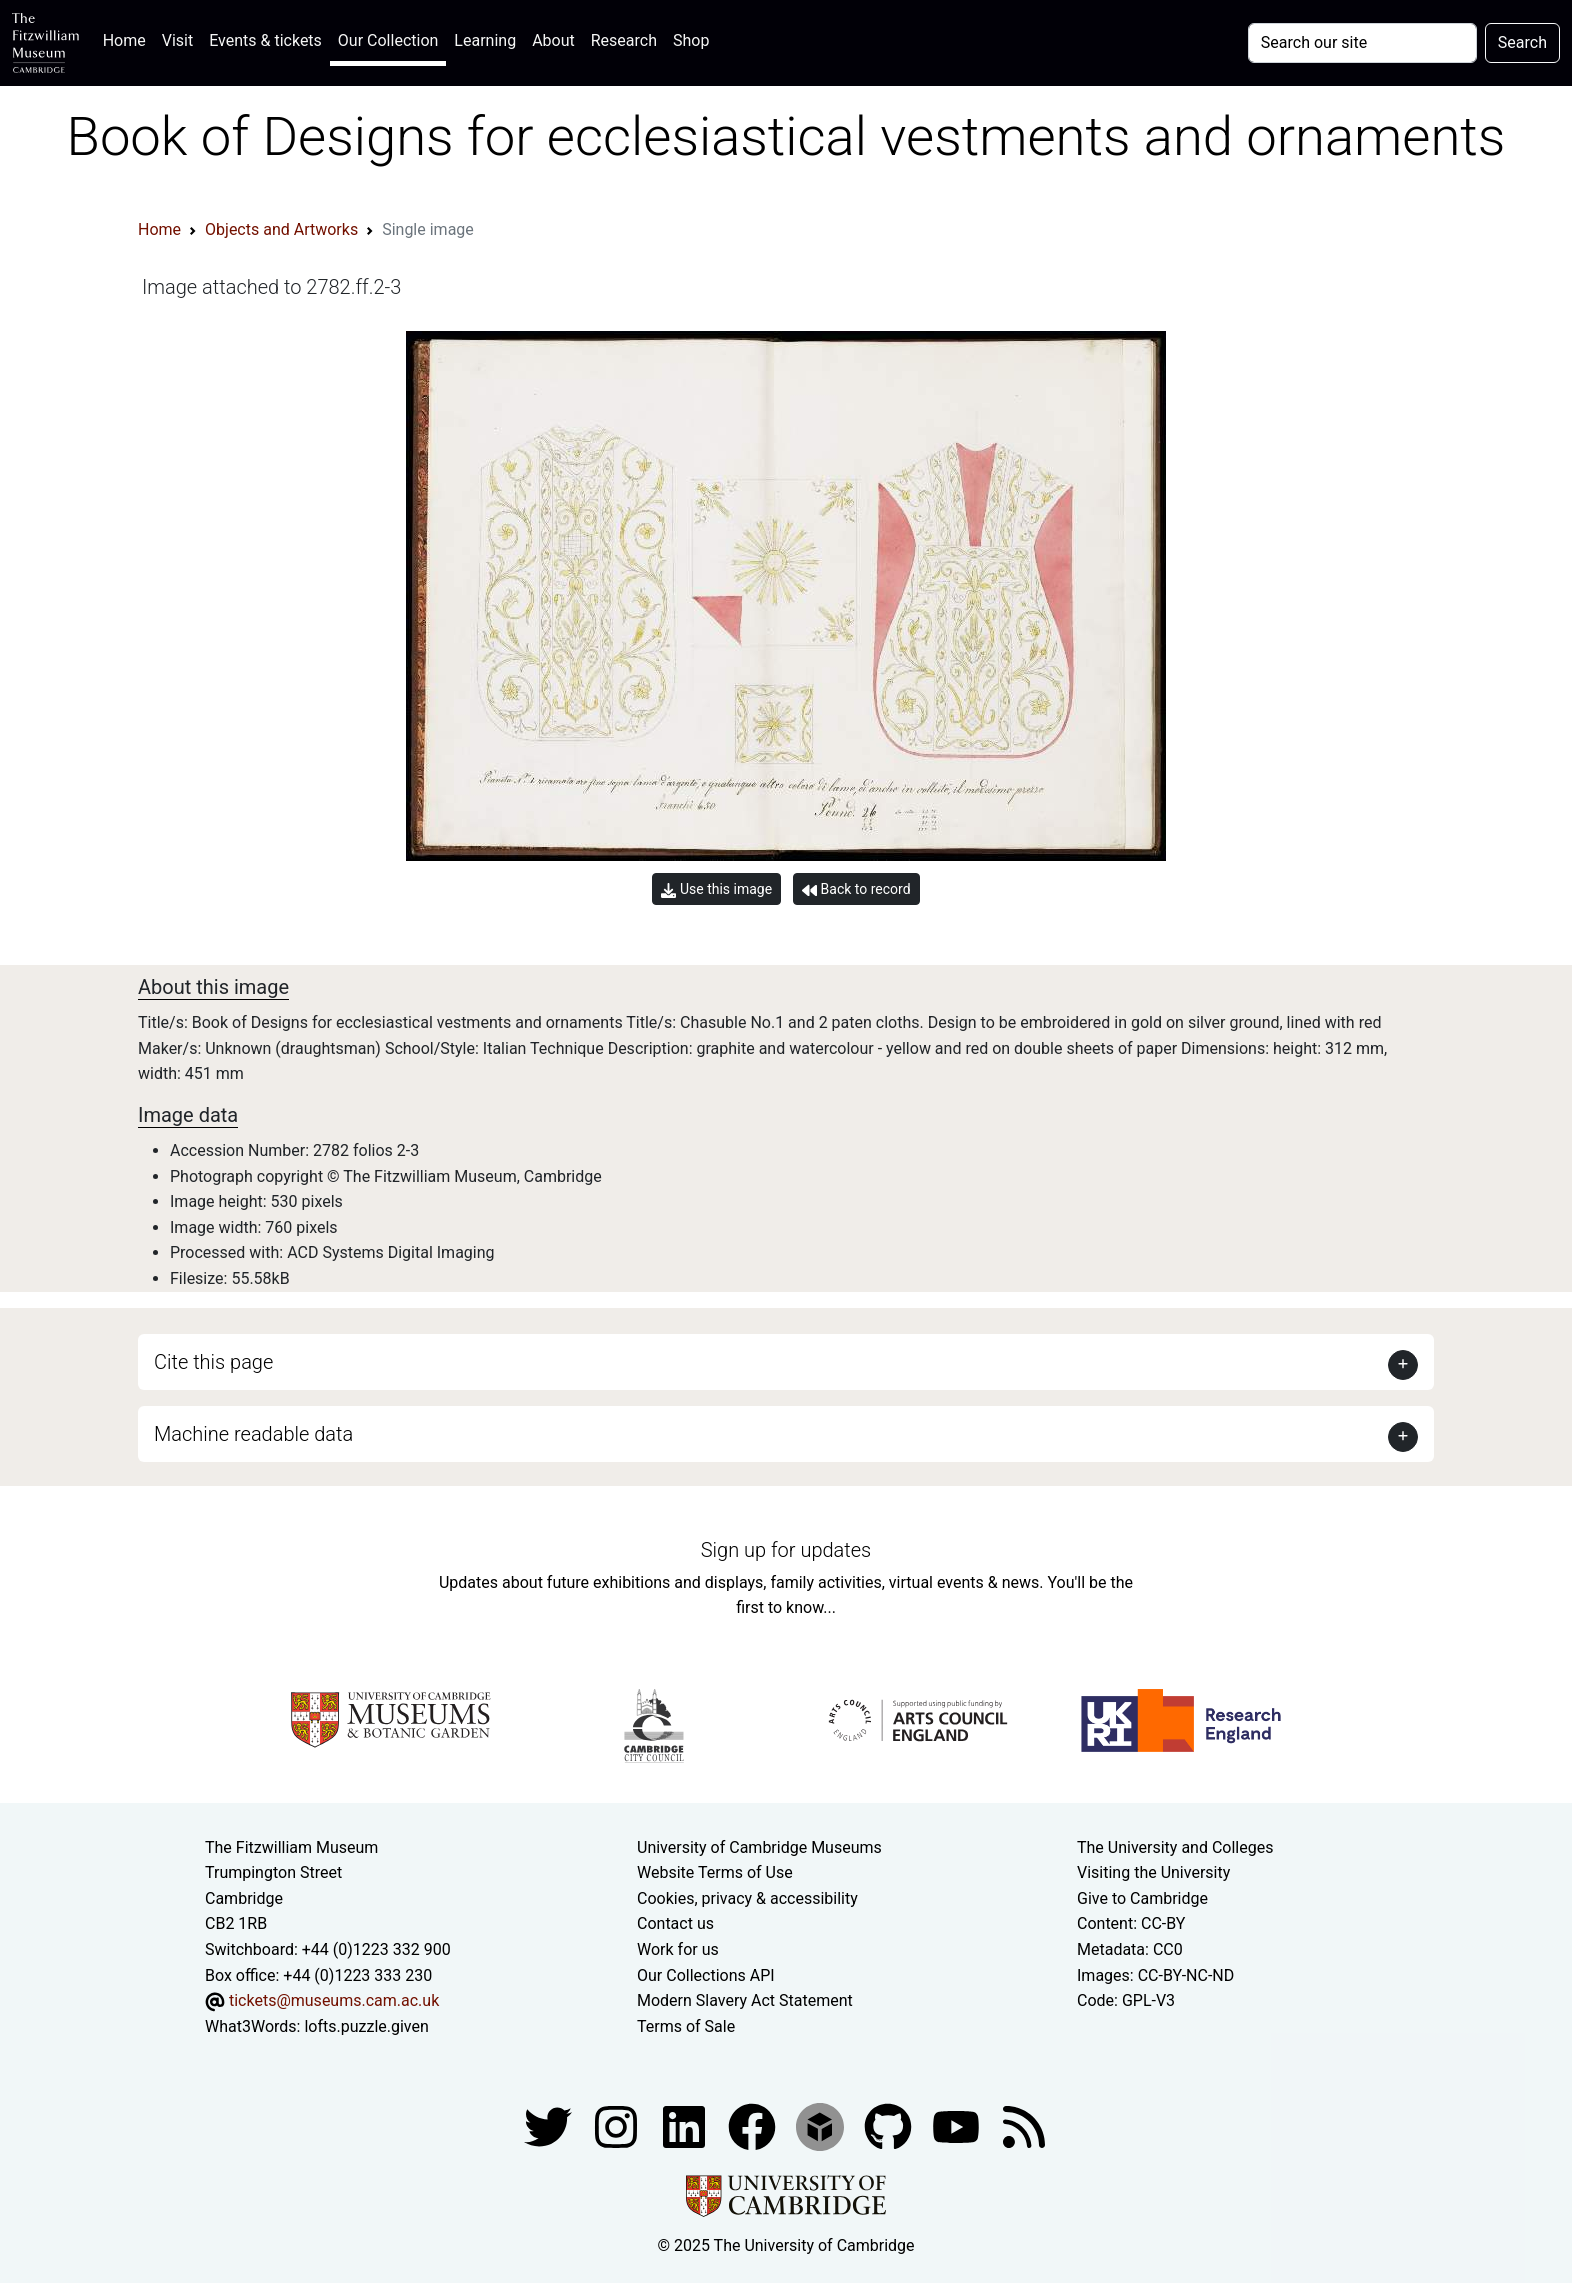  I want to click on tickets@museums.cam.ac.uk, so click(334, 2000).